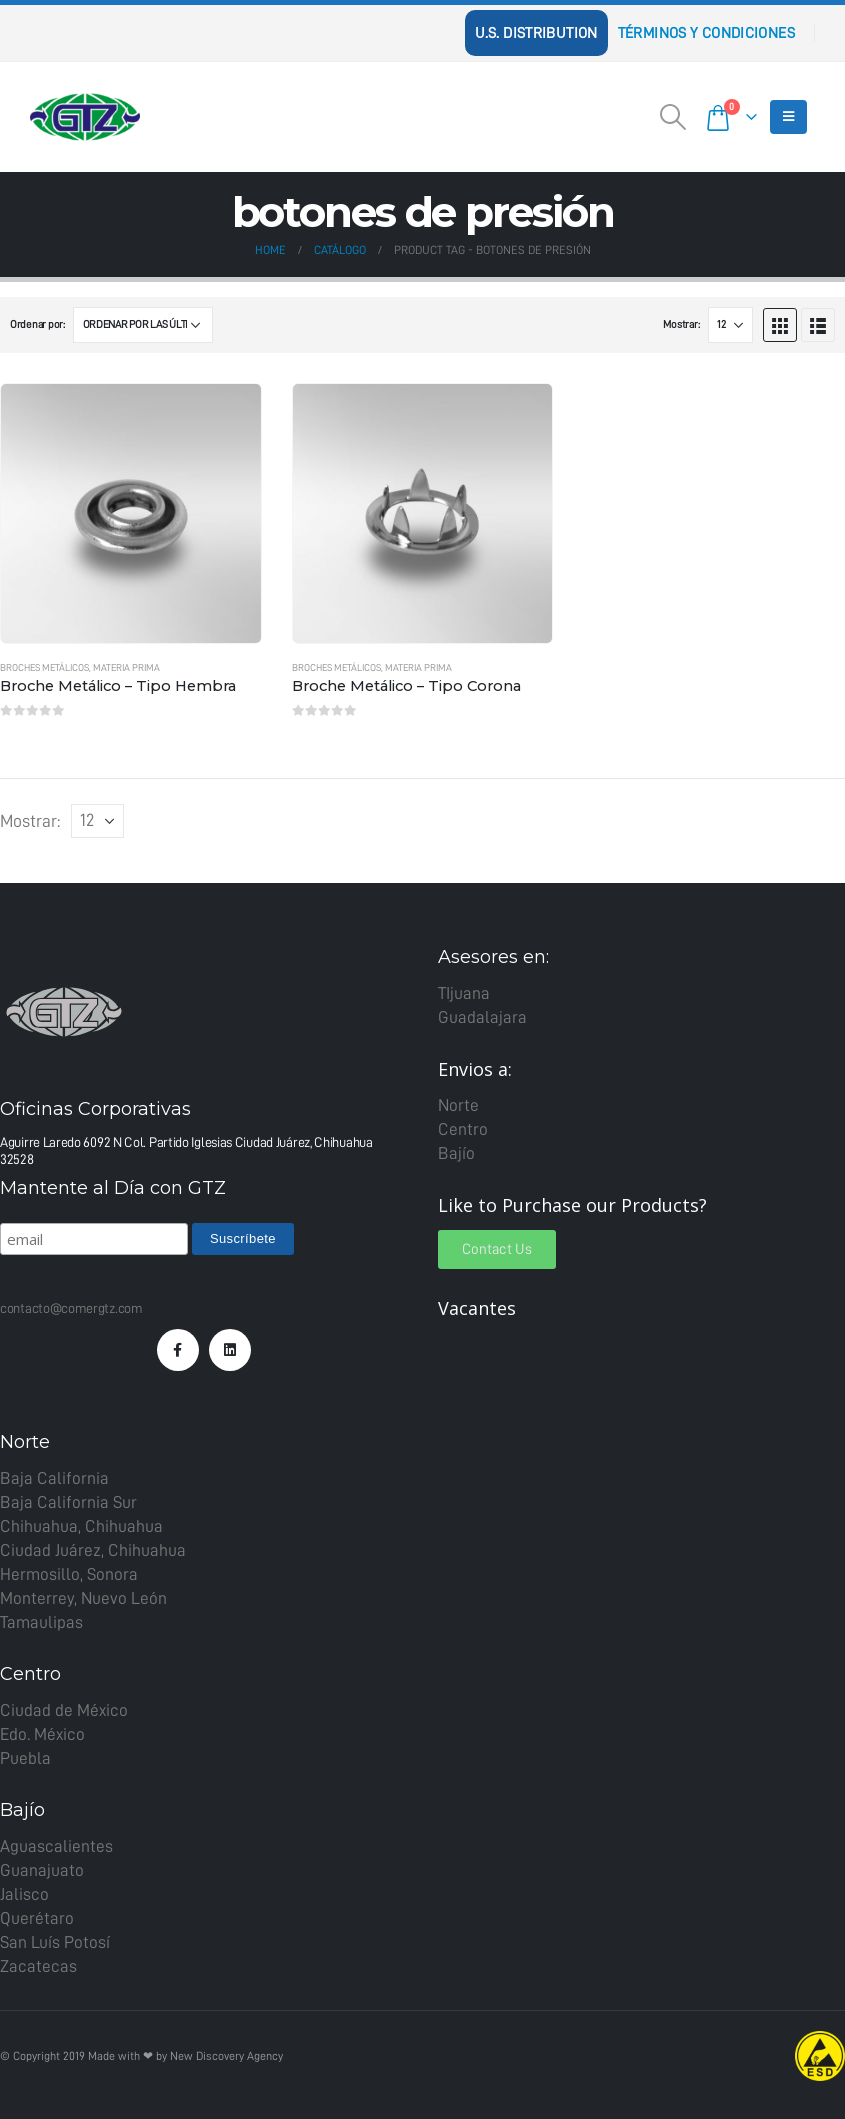  I want to click on [Pedido de la tienda], so click(143, 325).